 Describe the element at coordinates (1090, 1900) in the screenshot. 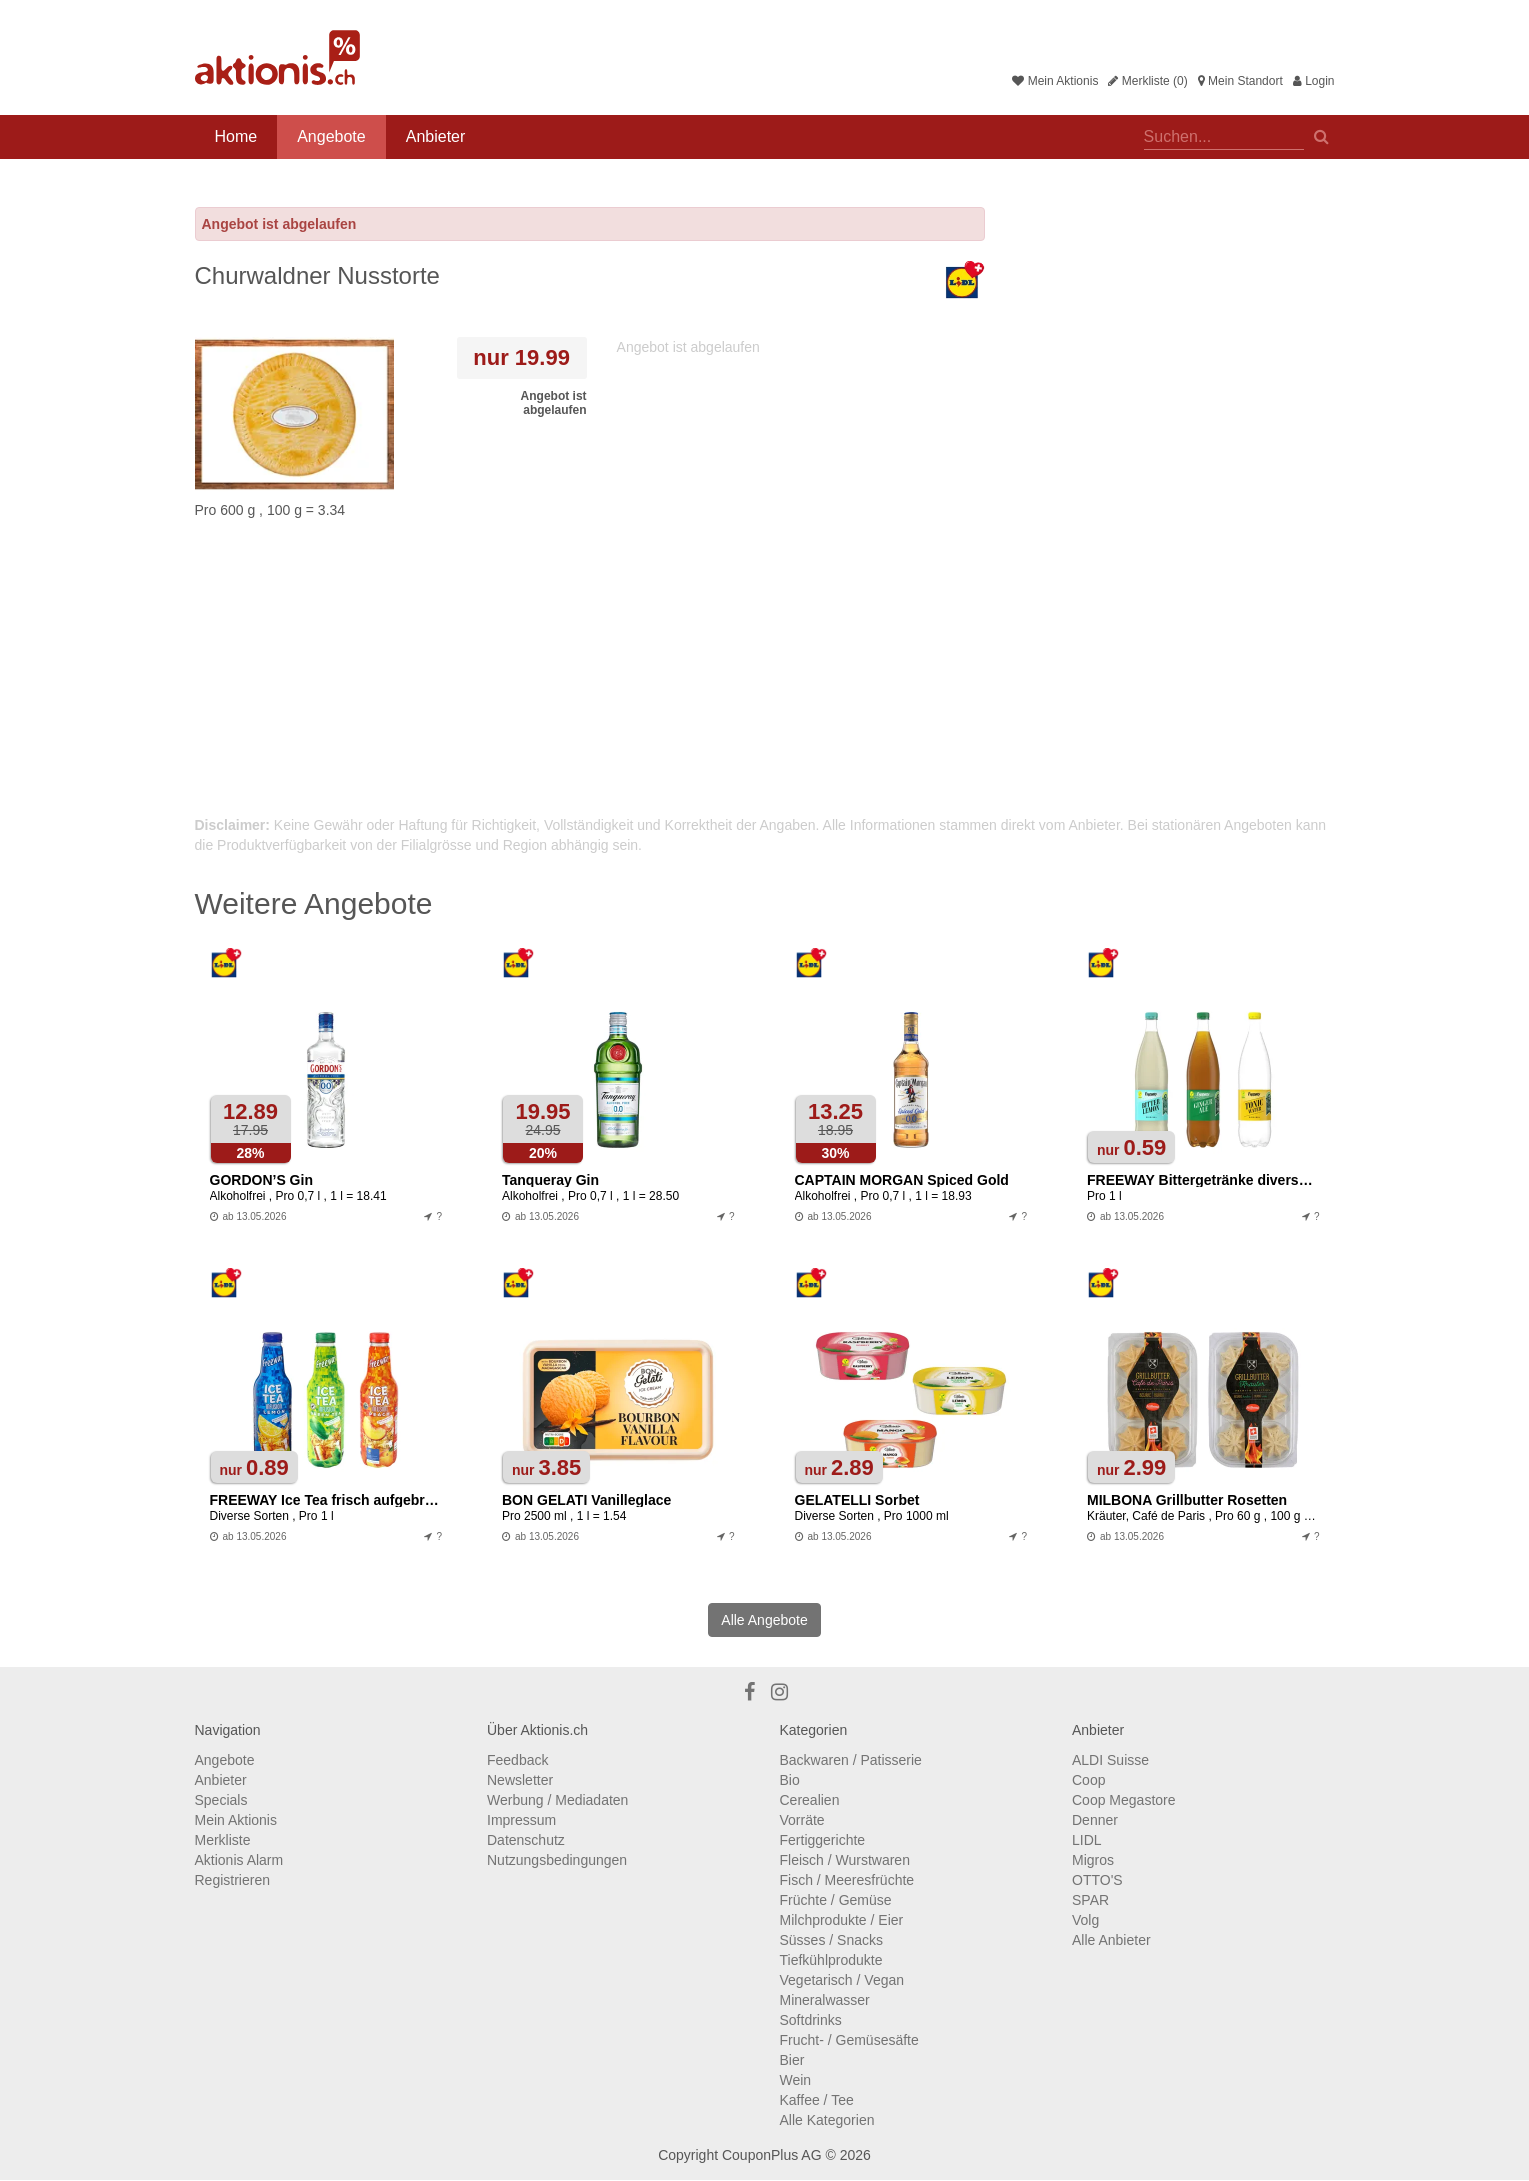

I see `SPAR` at that location.